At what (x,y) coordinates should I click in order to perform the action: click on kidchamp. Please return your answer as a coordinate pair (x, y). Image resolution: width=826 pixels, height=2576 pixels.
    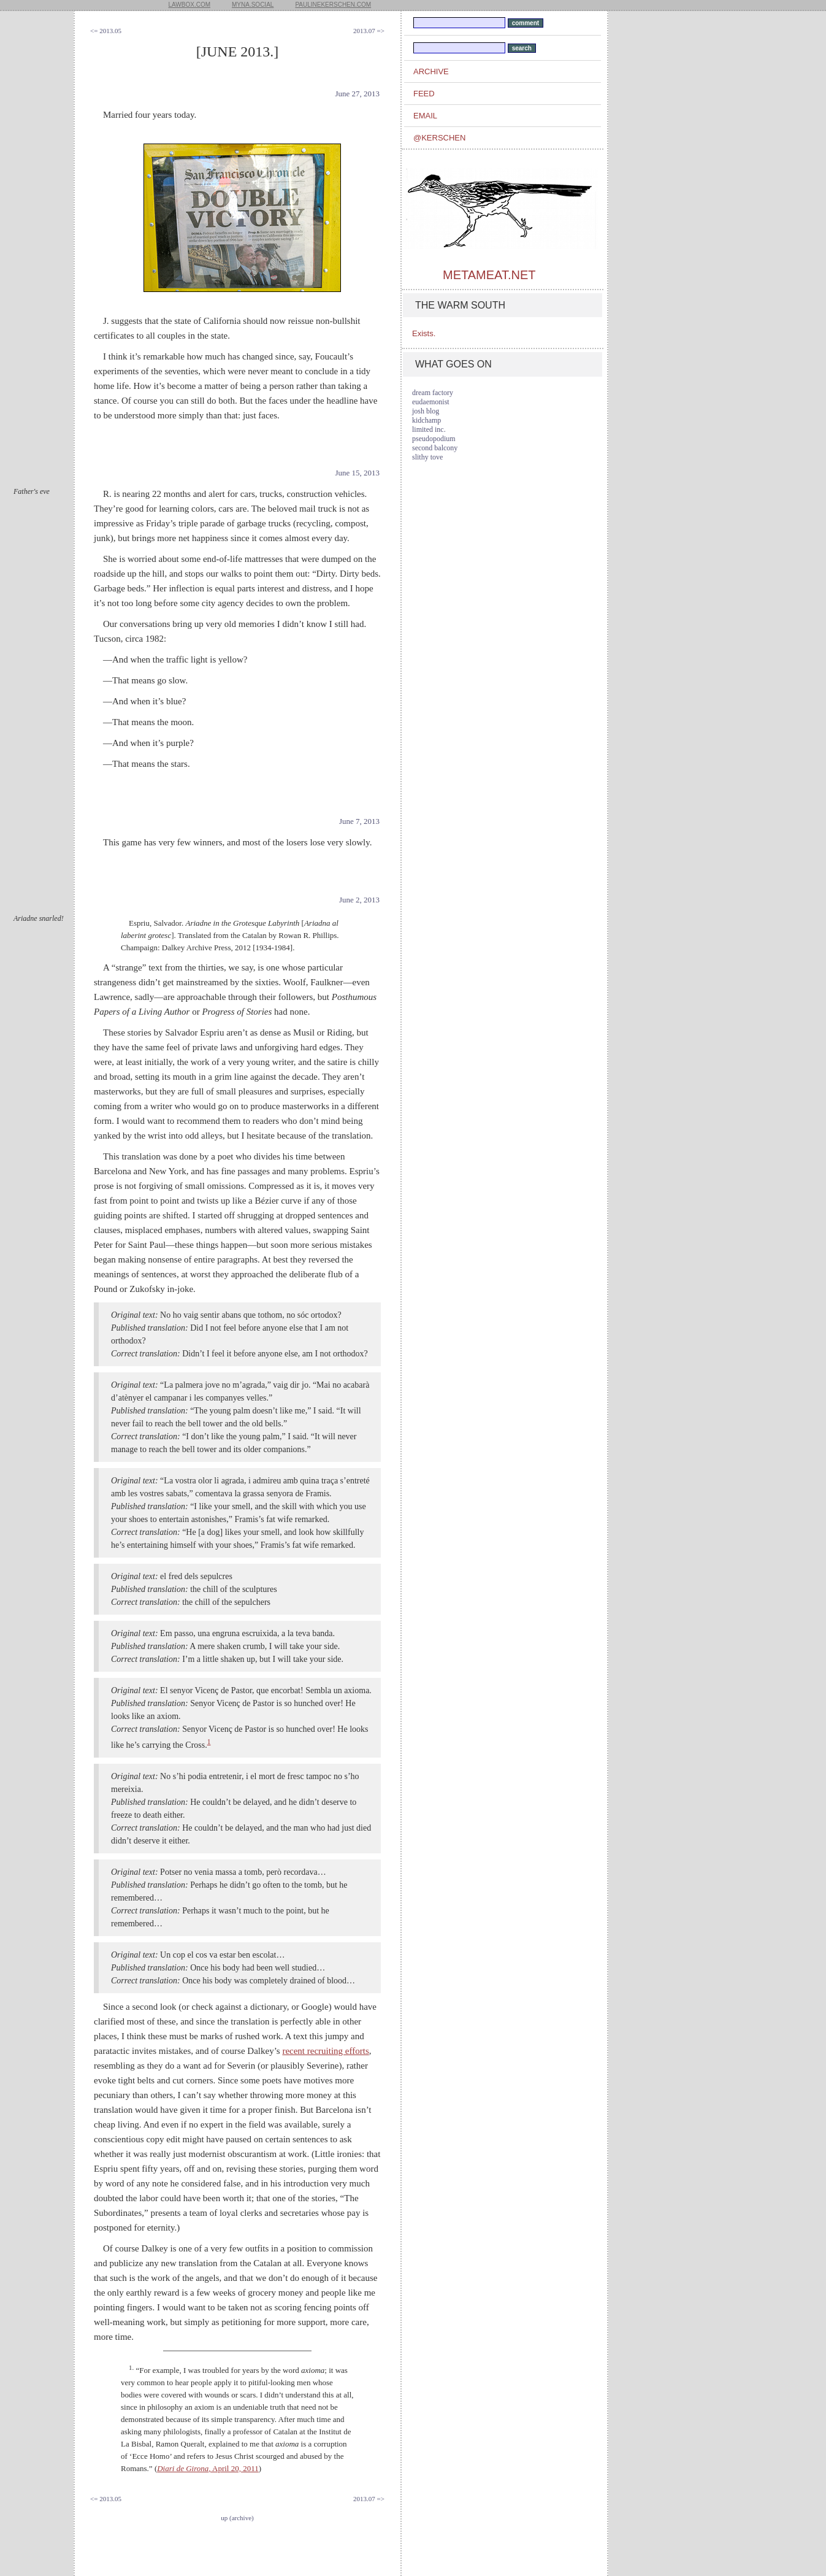
    Looking at the image, I should click on (426, 420).